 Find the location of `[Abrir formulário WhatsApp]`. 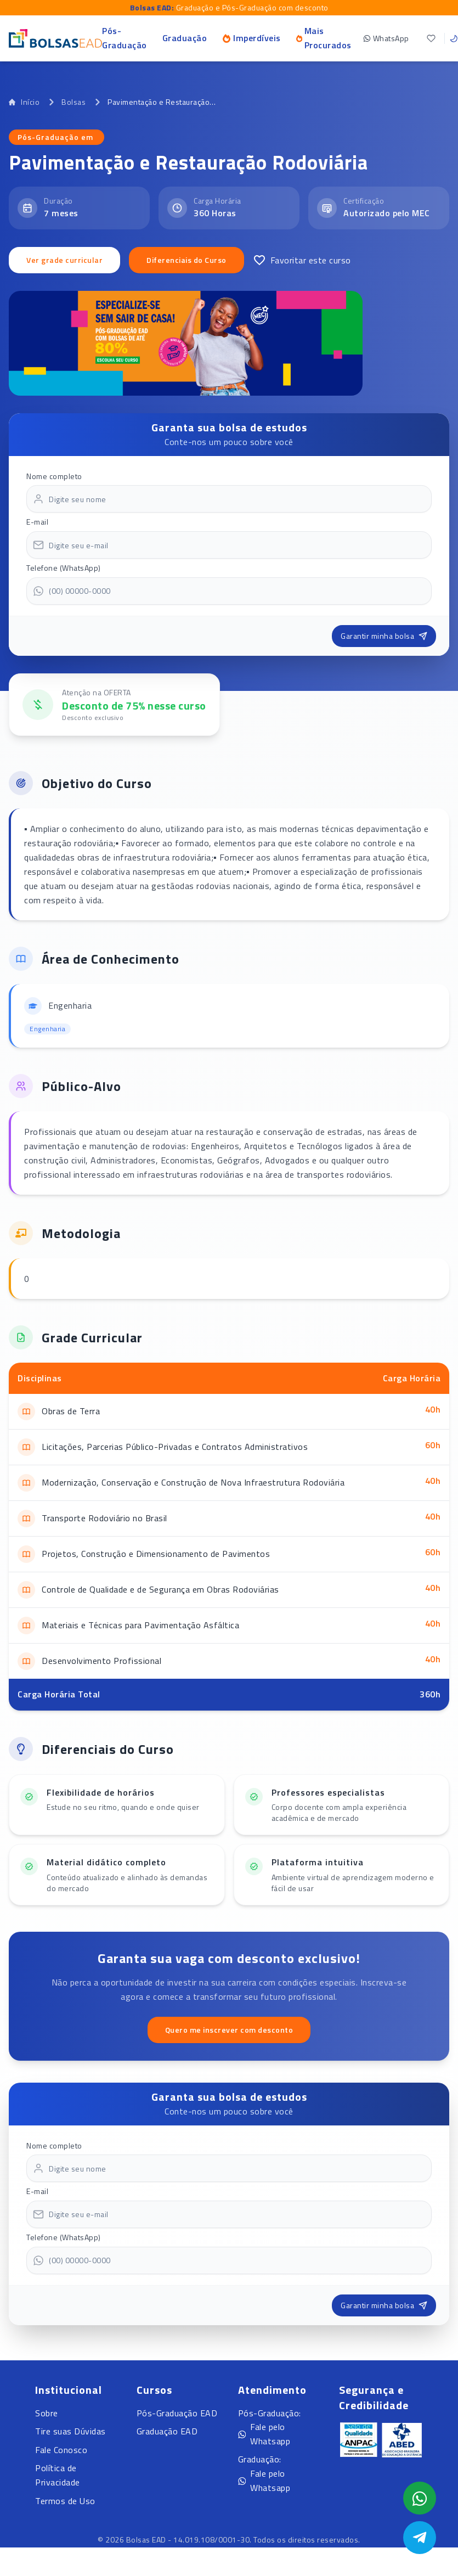

[Abrir formulário WhatsApp] is located at coordinates (419, 2498).